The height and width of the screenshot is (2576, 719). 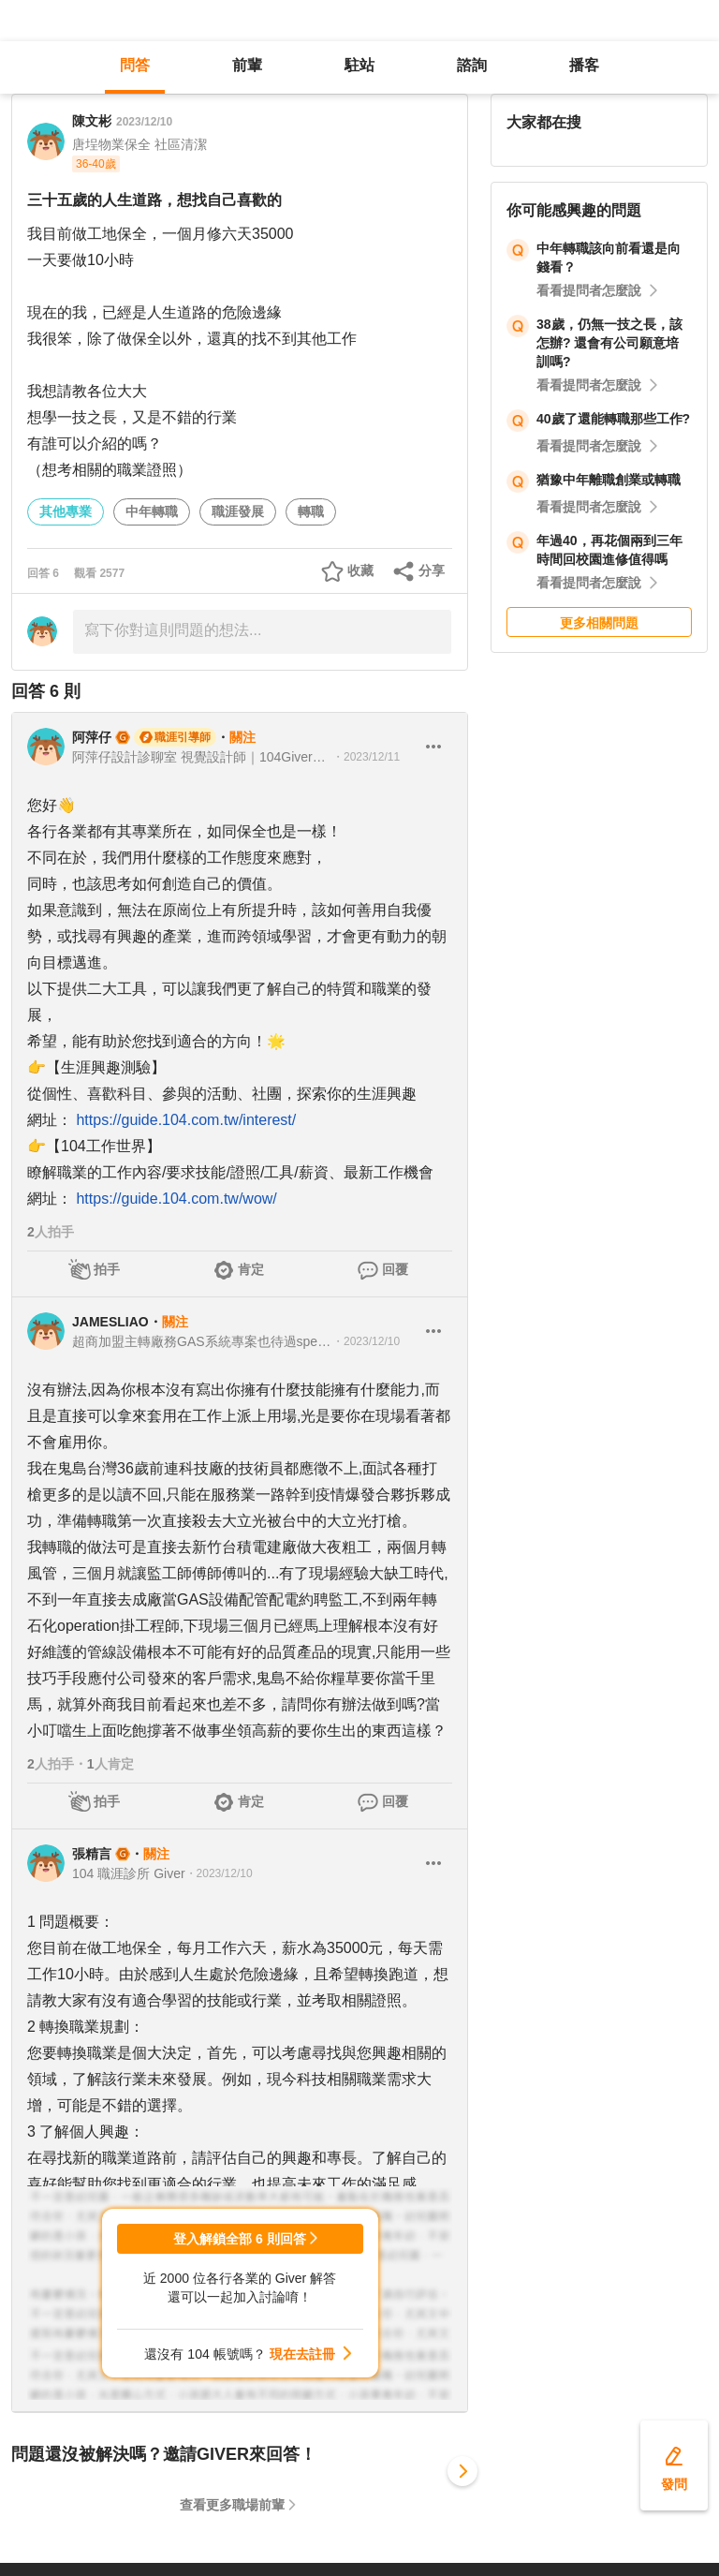 I want to click on 肯定, so click(x=251, y=1269).